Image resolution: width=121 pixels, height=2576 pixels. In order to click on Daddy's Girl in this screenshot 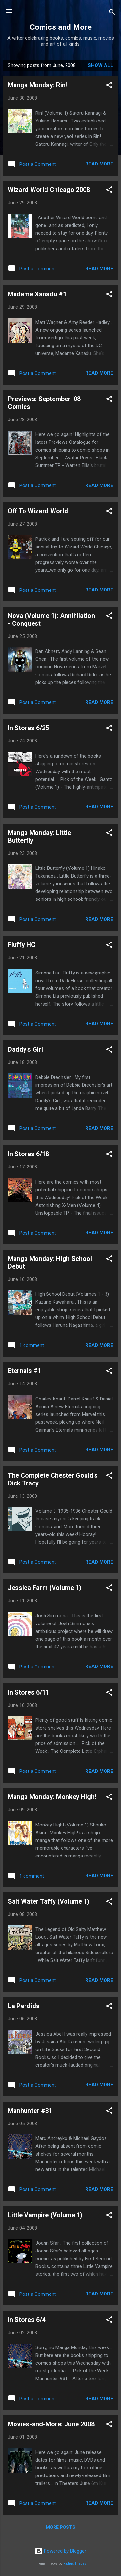, I will do `click(25, 1049)`.